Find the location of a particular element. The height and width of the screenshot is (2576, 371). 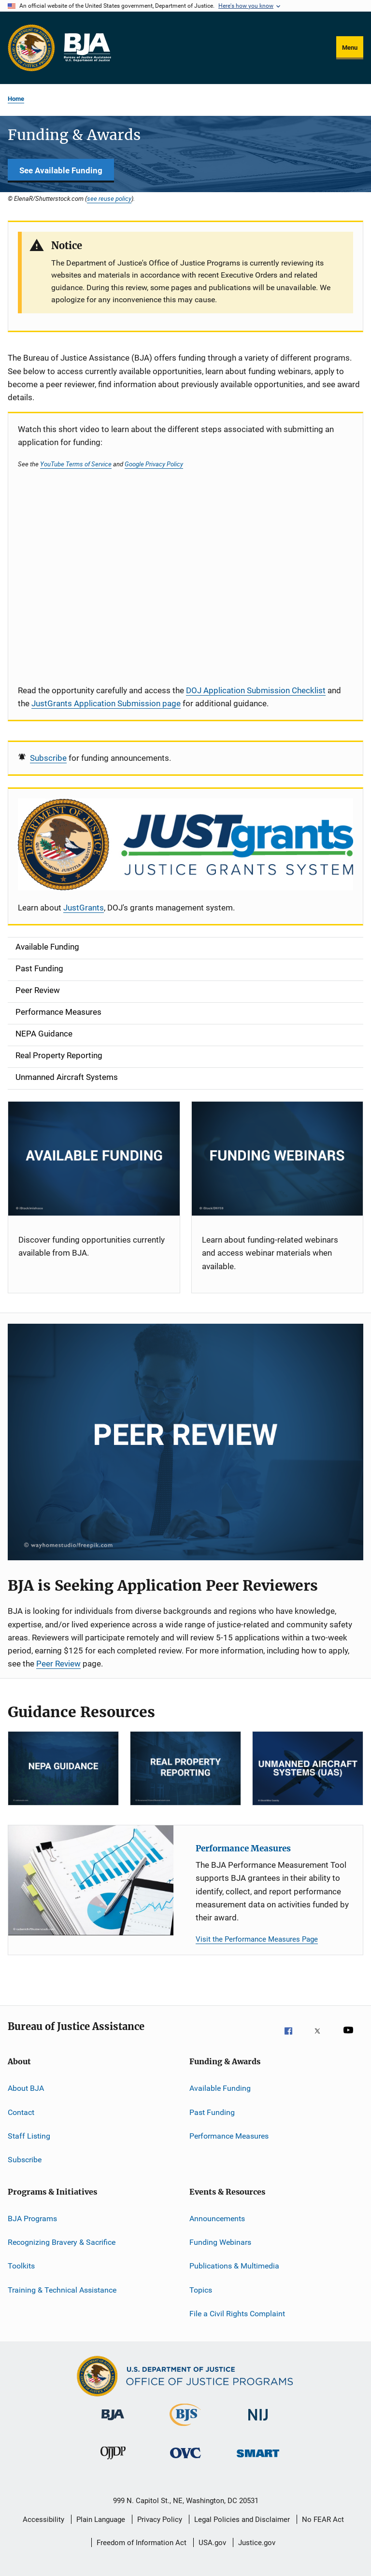

[Office of Sex Offender Sentencing, Monitoring, Apprehending, Registering, and Tracking] is located at coordinates (258, 2463).